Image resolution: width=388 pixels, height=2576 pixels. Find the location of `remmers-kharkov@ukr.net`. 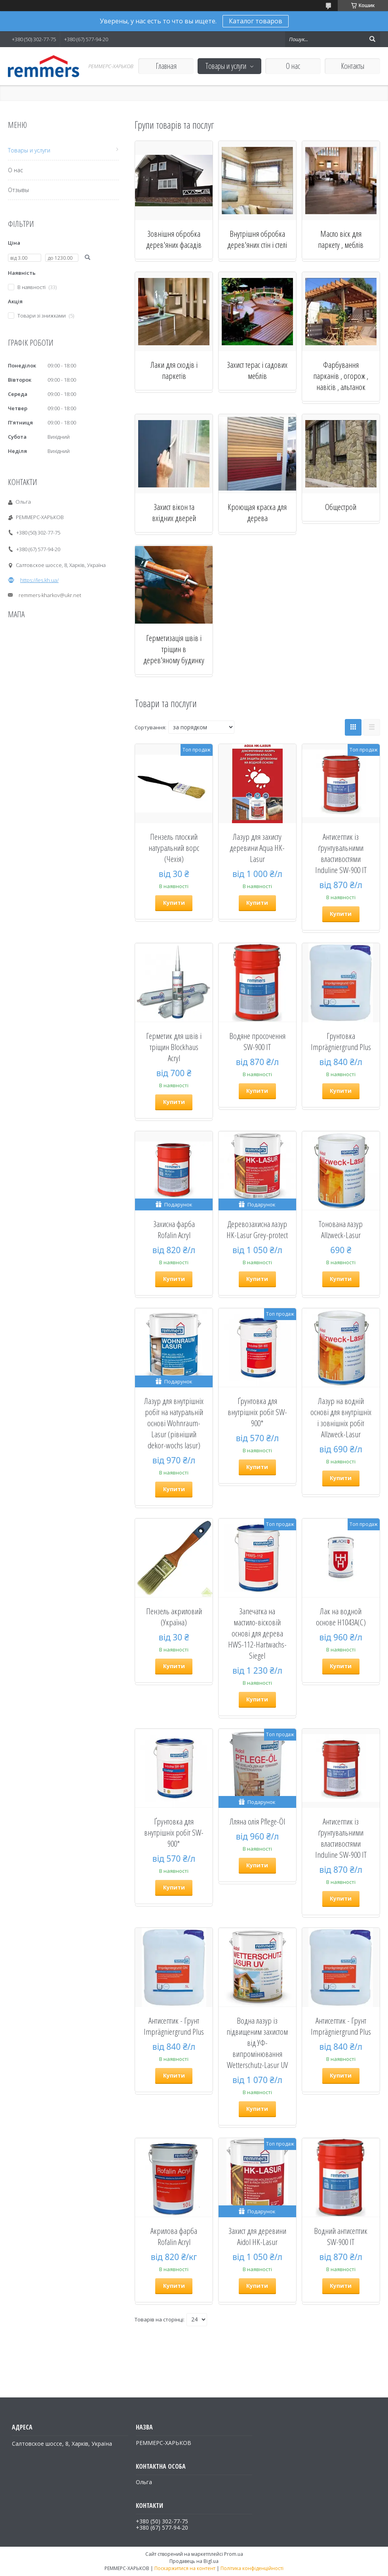

remmers-kharkov@ukr.net is located at coordinates (50, 595).